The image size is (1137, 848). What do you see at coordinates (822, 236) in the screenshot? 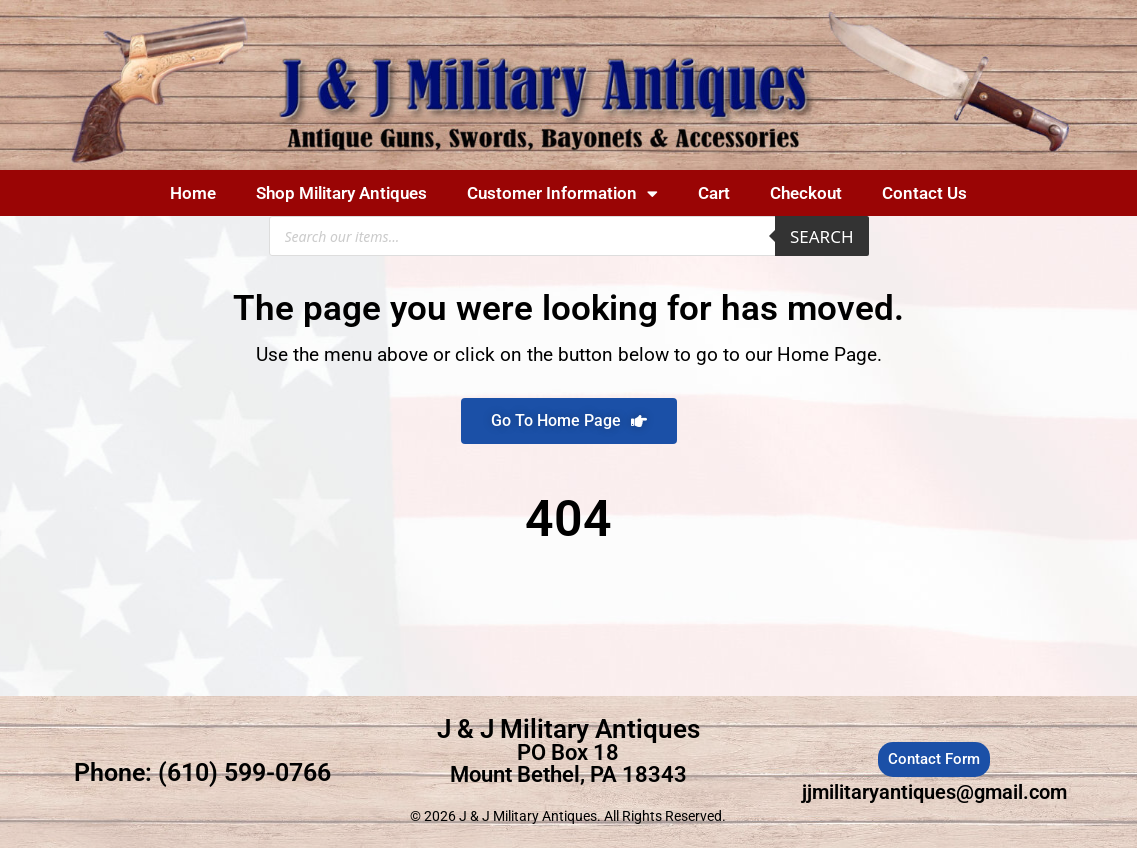
I see `Search` at bounding box center [822, 236].